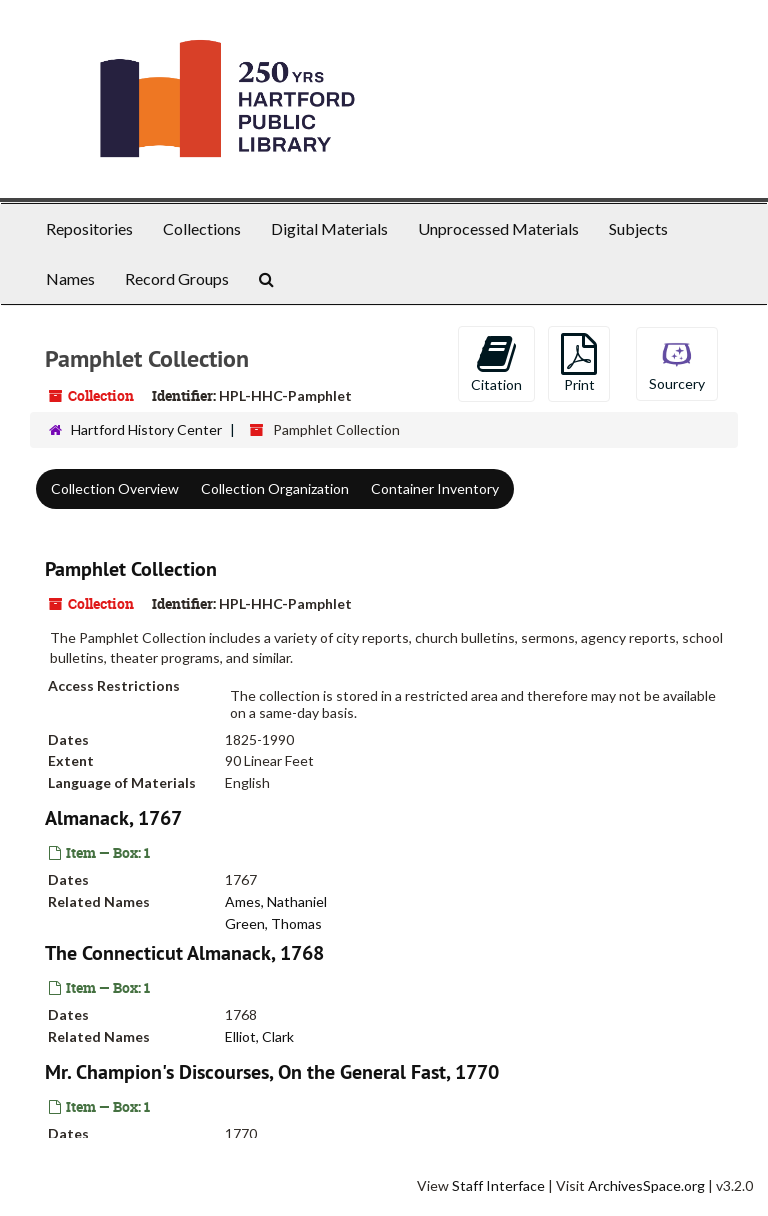 This screenshot has height=1216, width=768. What do you see at coordinates (638, 228) in the screenshot?
I see `Subjects` at bounding box center [638, 228].